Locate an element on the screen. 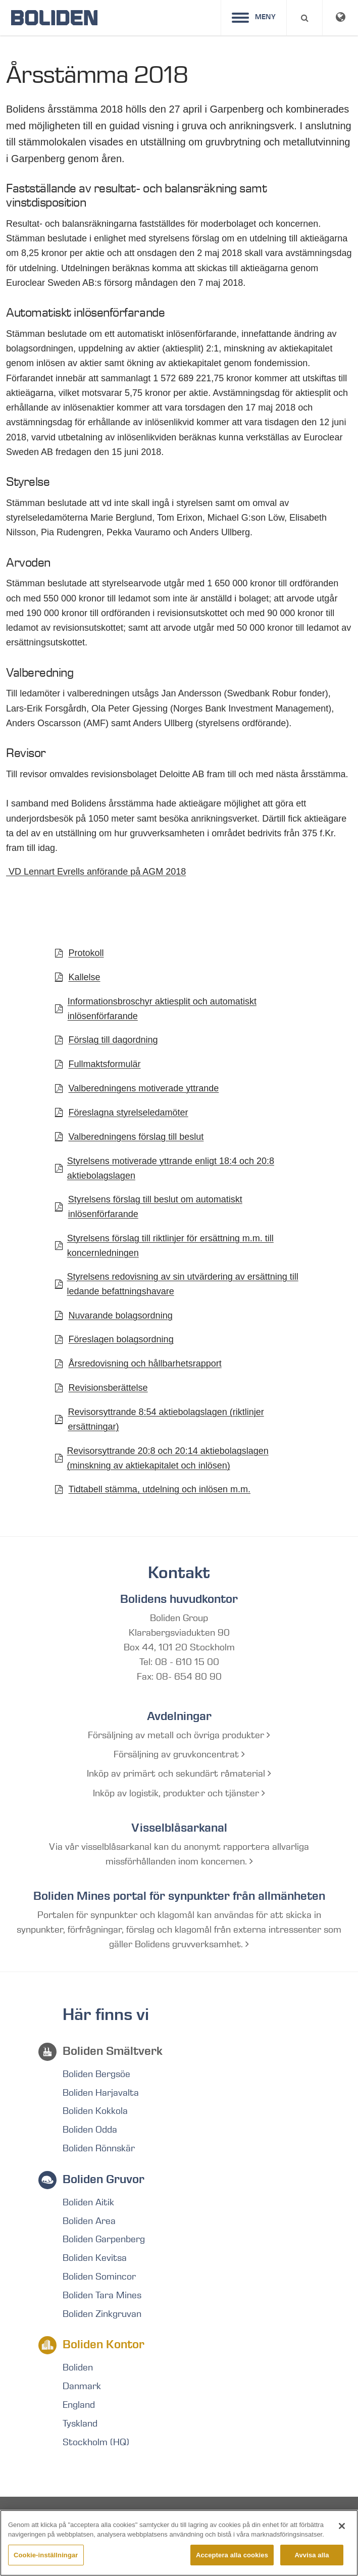  Tidtabell stämma, utdelning och inlösen m.m. is located at coordinates (160, 1489).